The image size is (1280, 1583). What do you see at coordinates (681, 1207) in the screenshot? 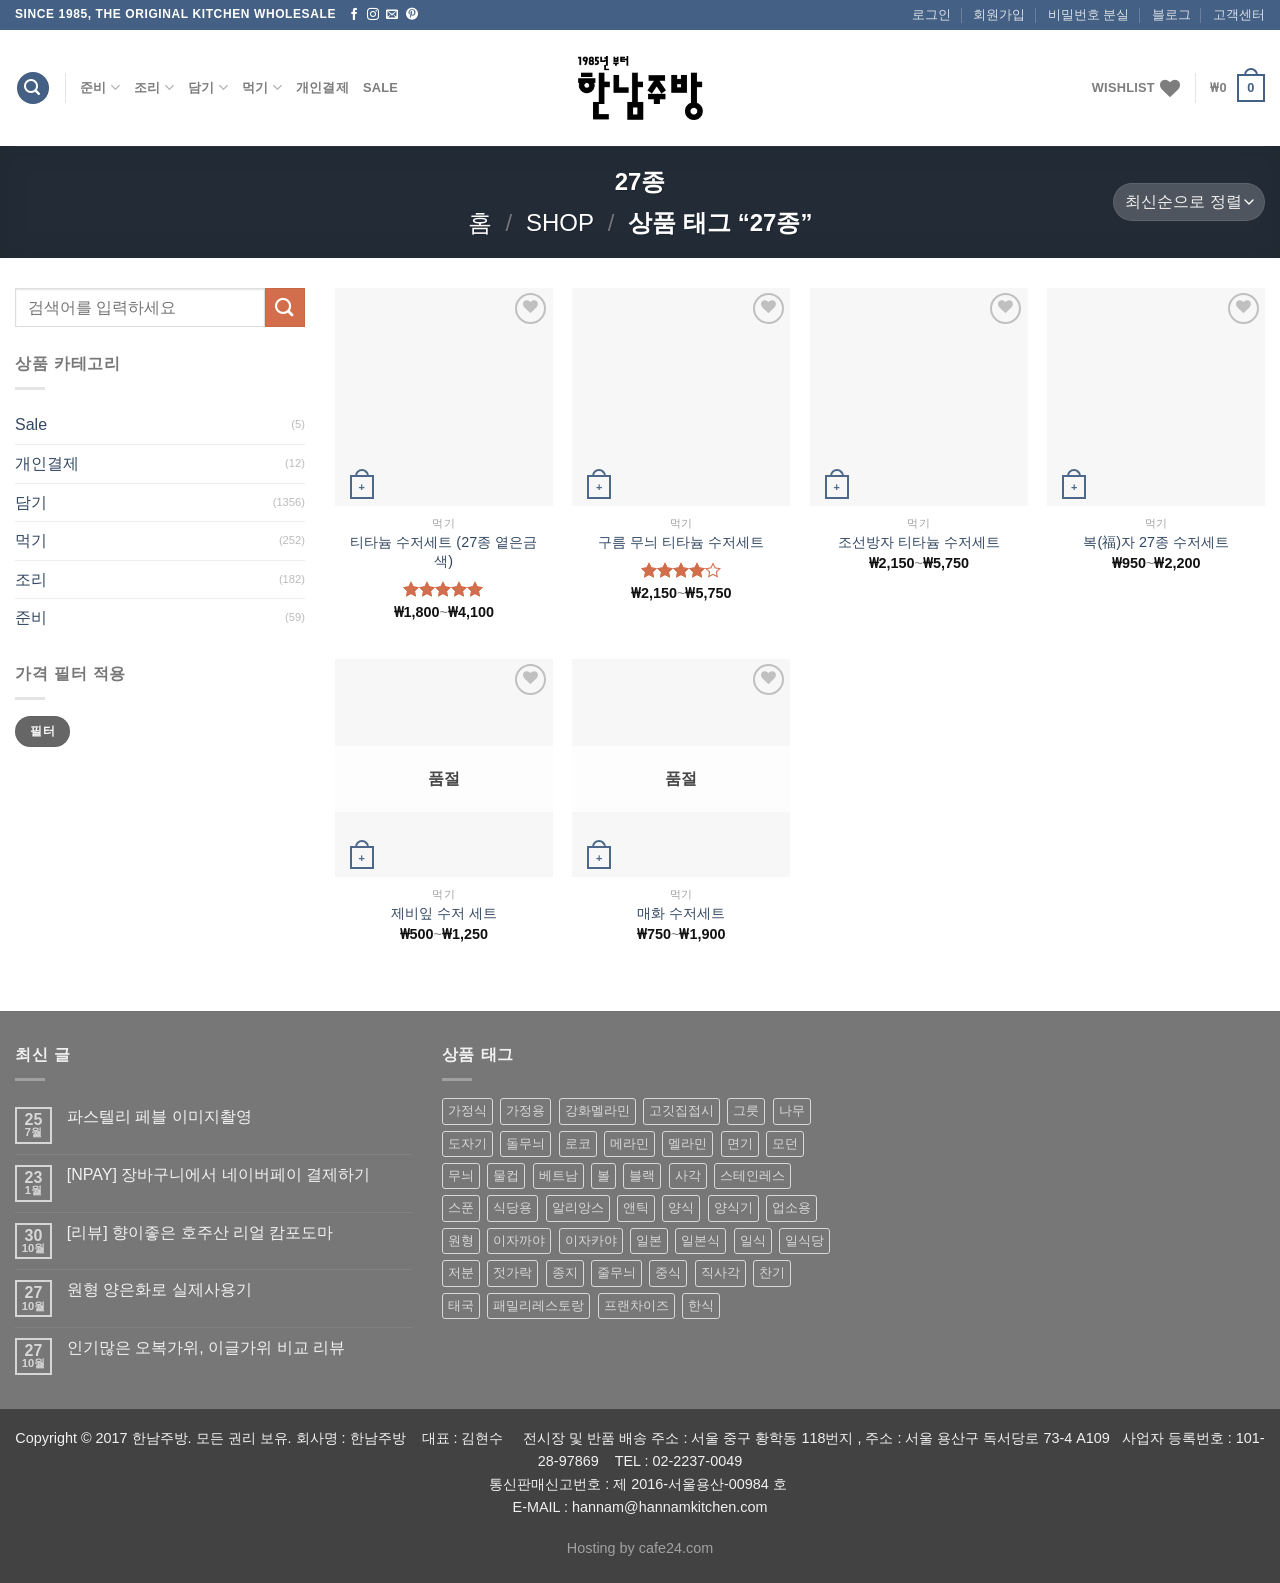
I see `양식 [양식 (118 상품)]` at bounding box center [681, 1207].